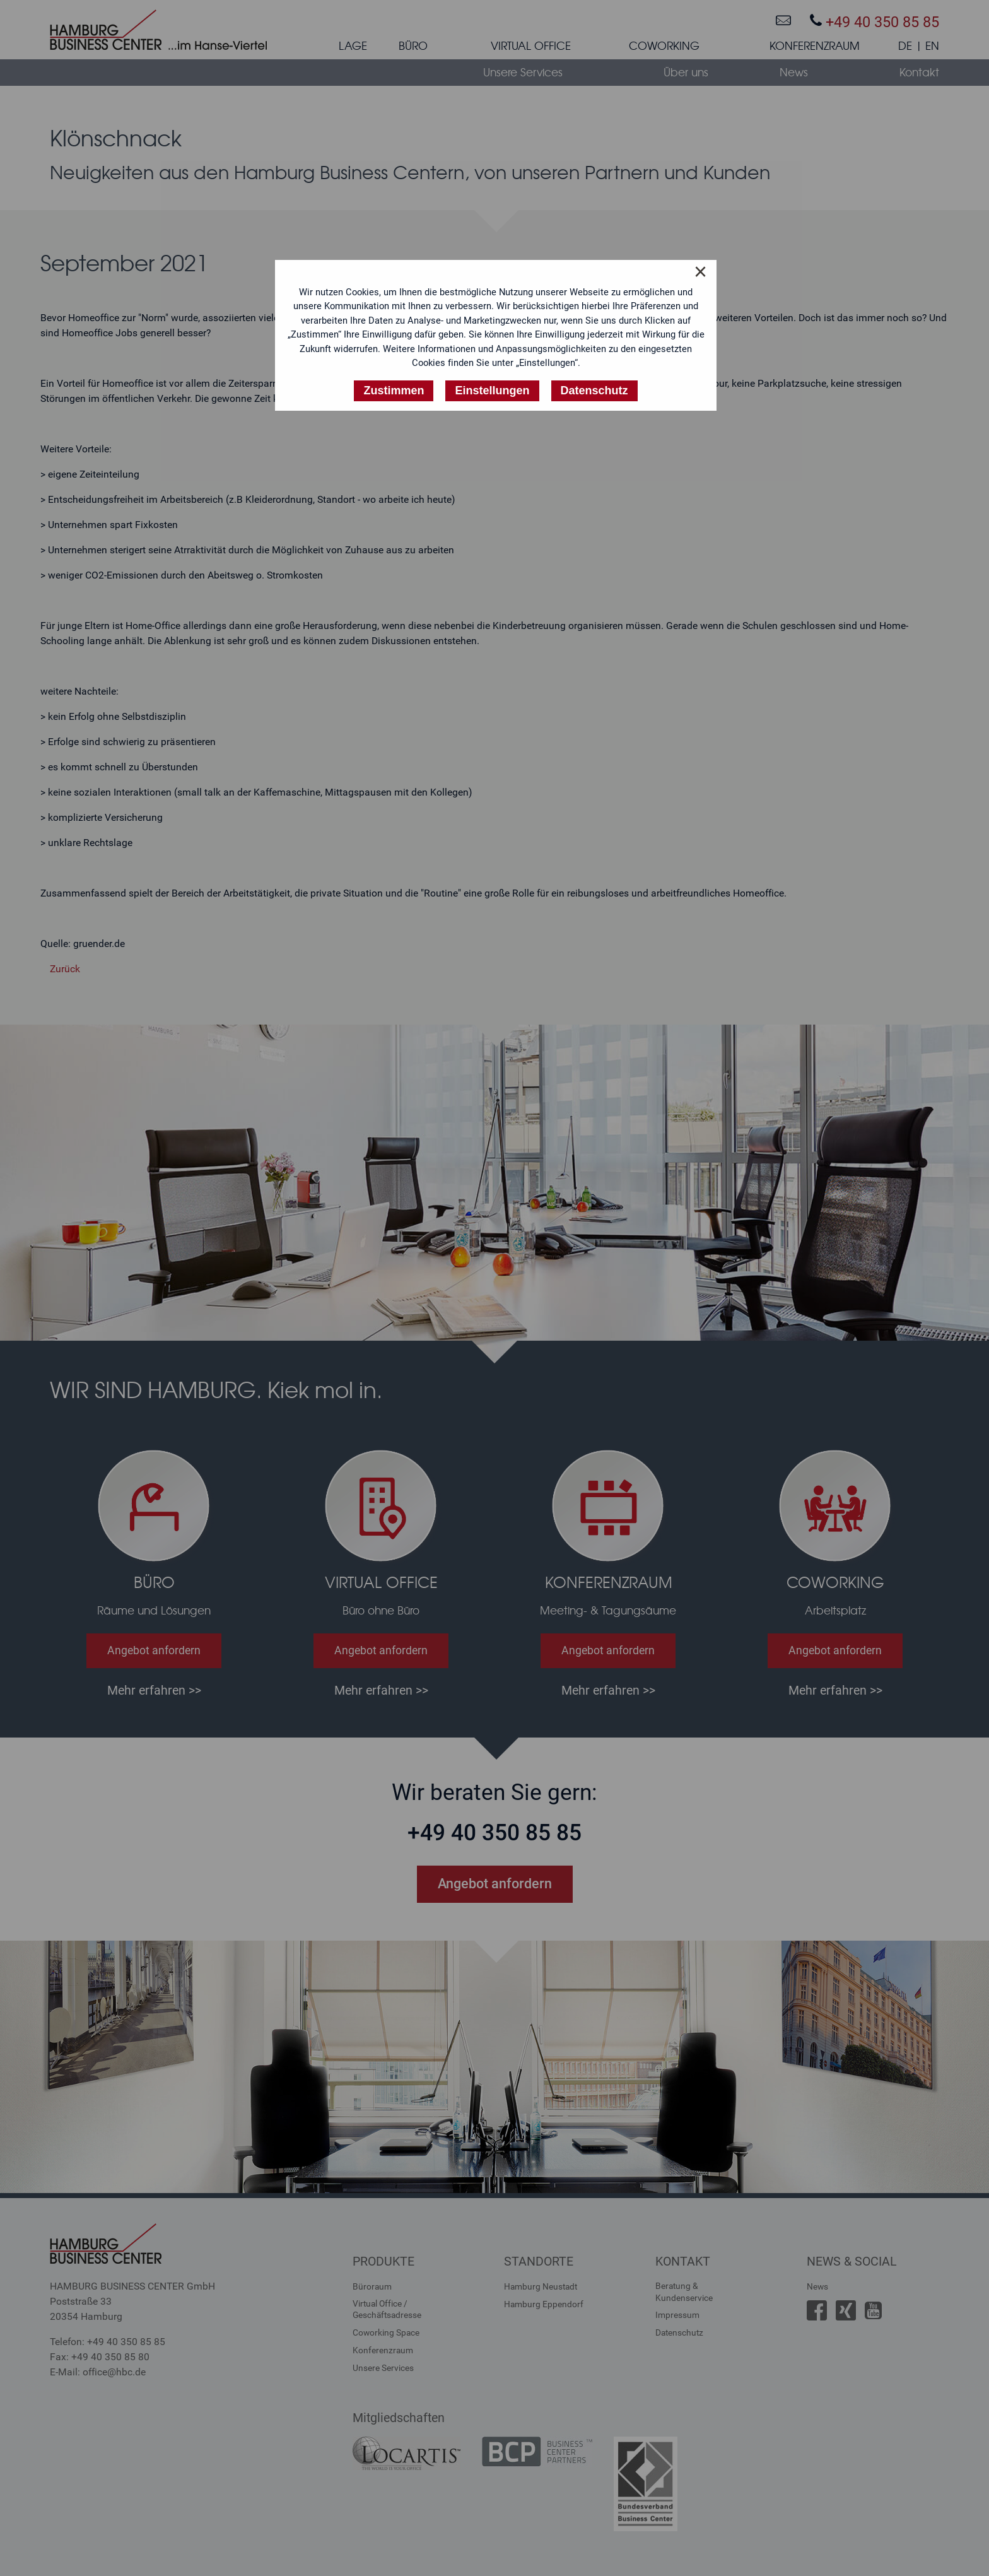 This screenshot has height=2576, width=989. I want to click on Virtual Office /Geschäftsadresse, so click(387, 2309).